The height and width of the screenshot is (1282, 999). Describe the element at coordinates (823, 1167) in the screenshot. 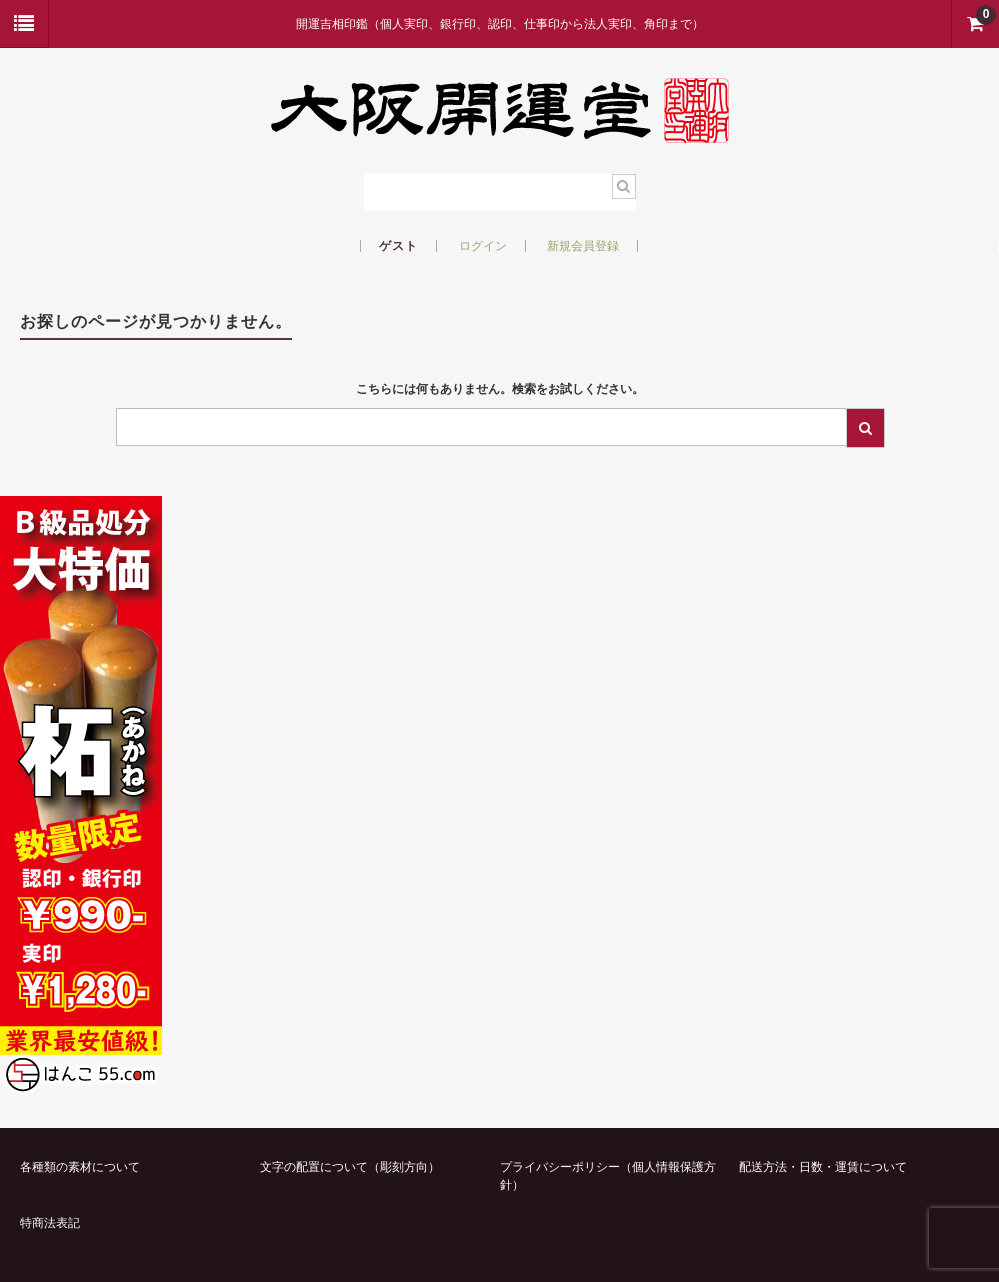

I see `配送方法・日数・運賃について` at that location.